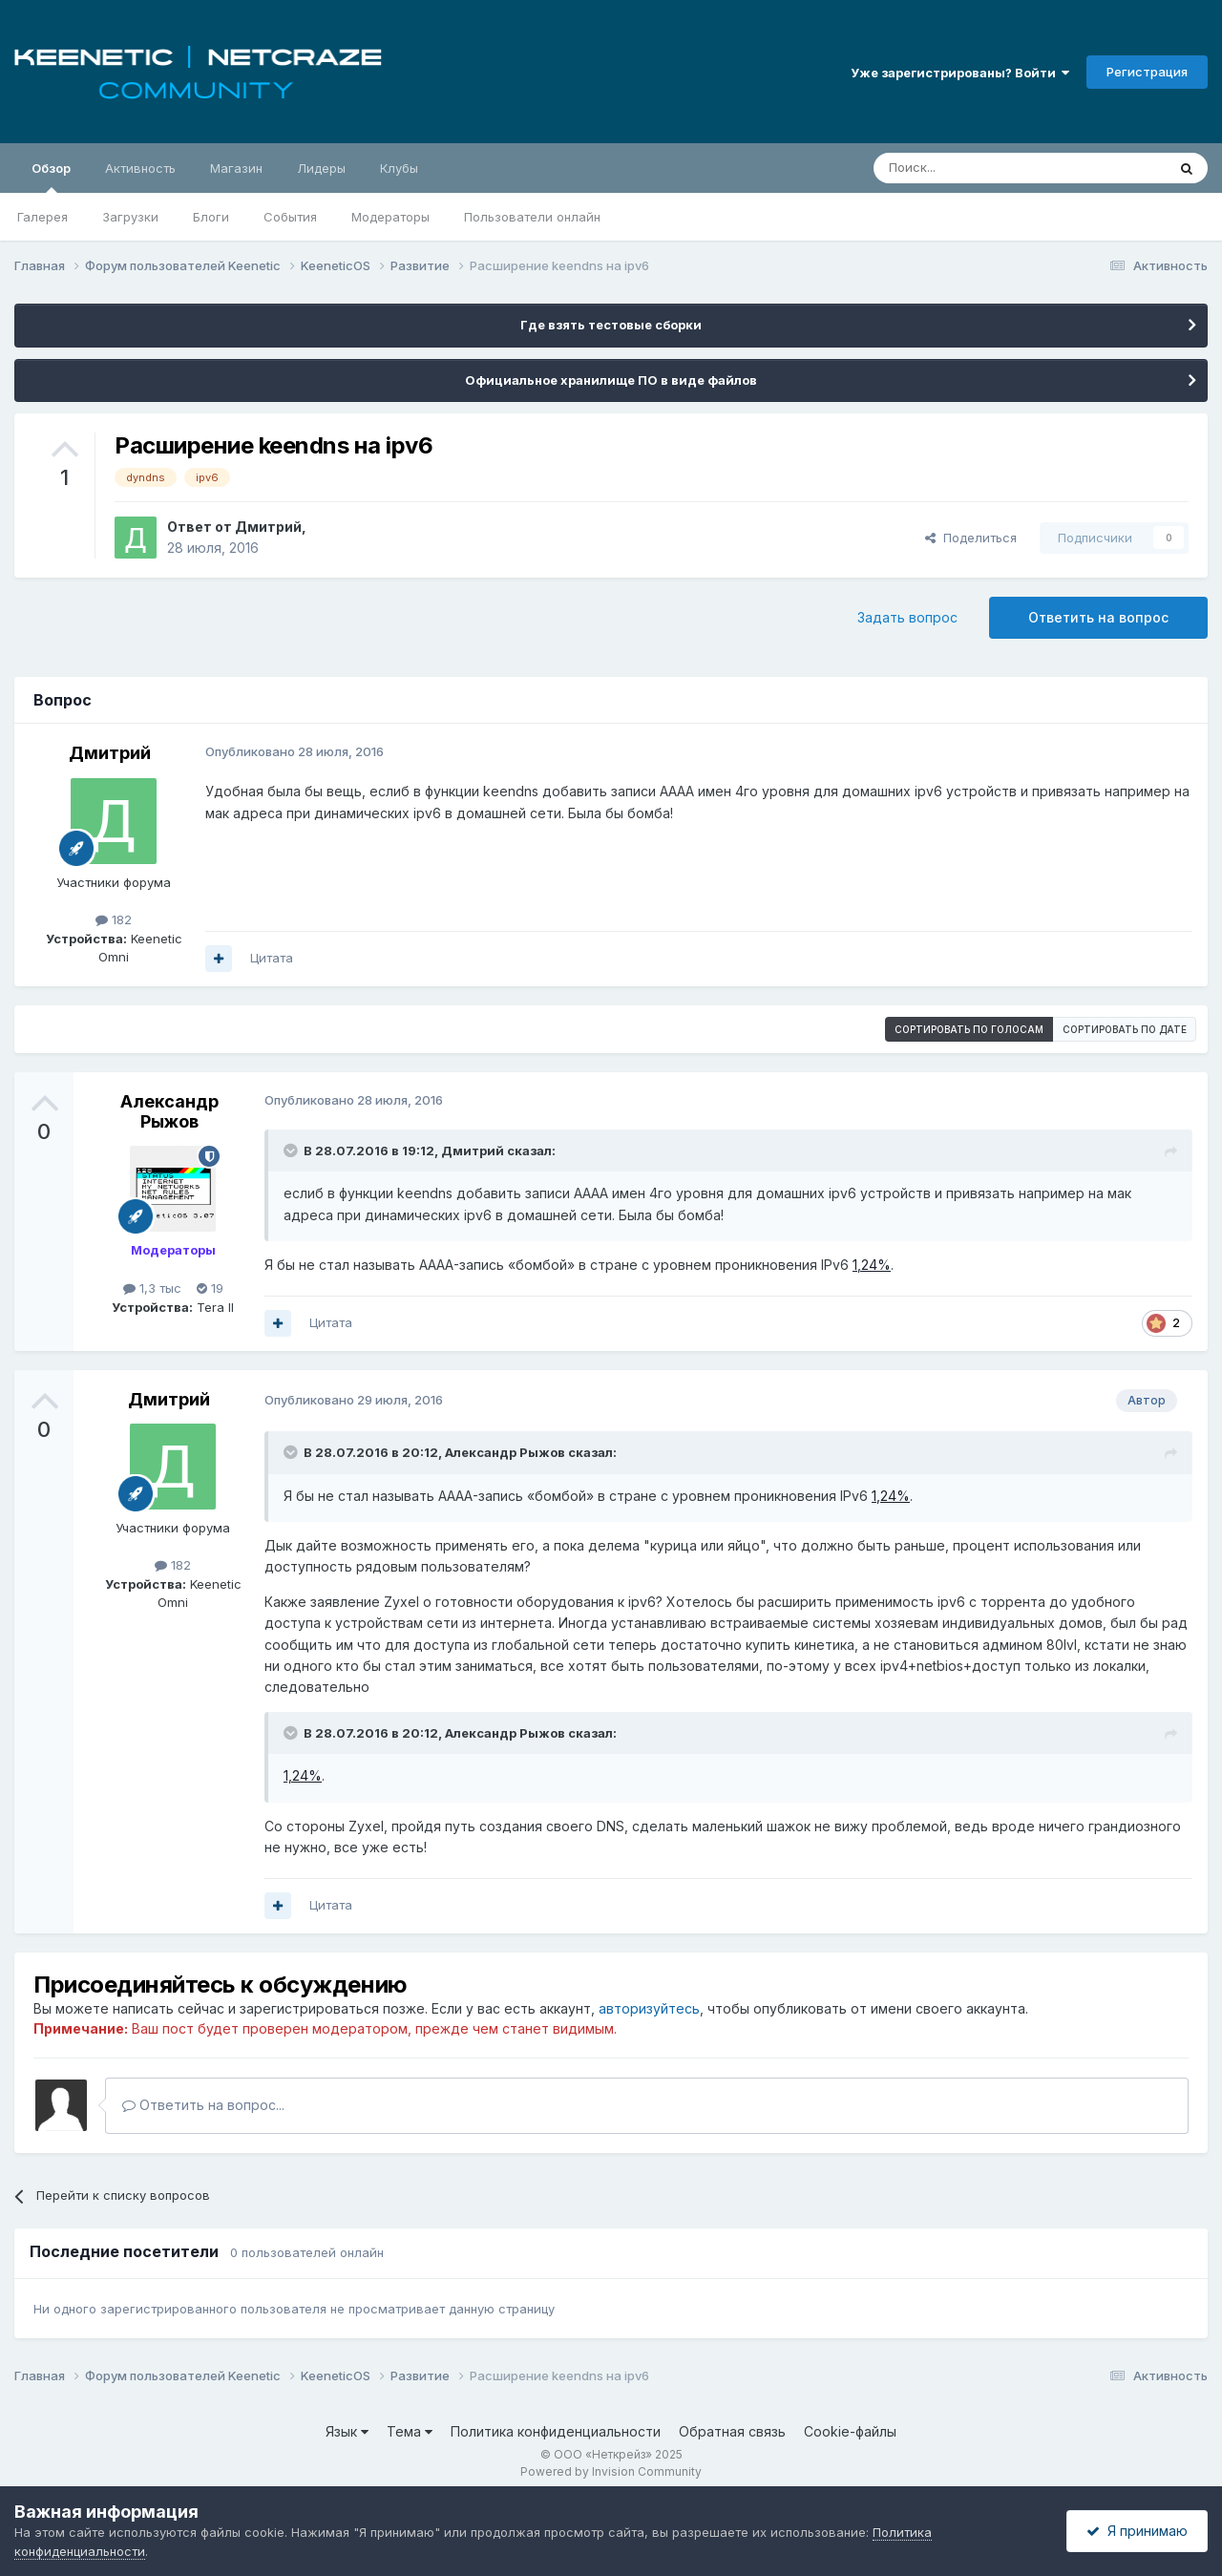  What do you see at coordinates (409, 2431) in the screenshot?
I see `Тема` at bounding box center [409, 2431].